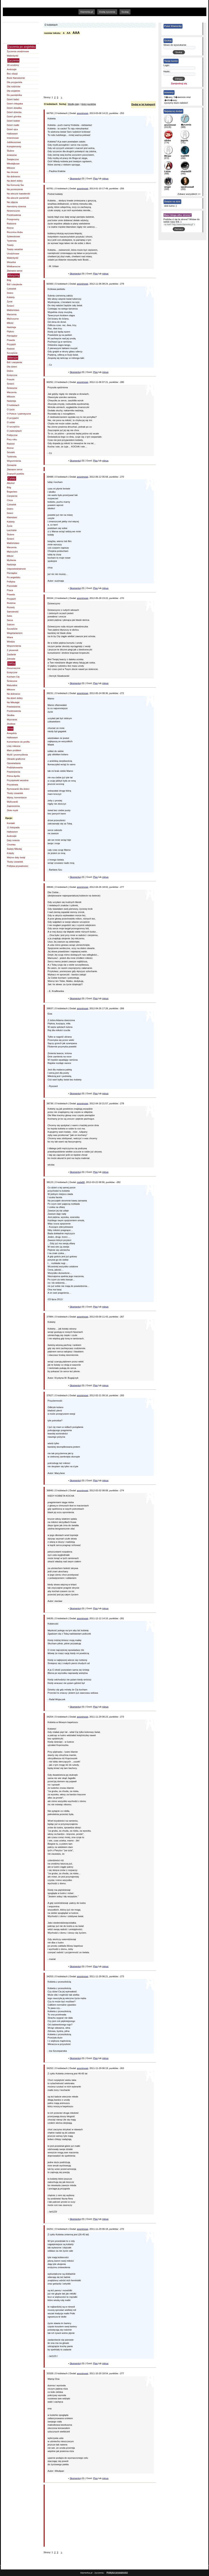 This screenshot has height=2576, width=209. What do you see at coordinates (10, 228) in the screenshot?
I see `Różne` at bounding box center [10, 228].